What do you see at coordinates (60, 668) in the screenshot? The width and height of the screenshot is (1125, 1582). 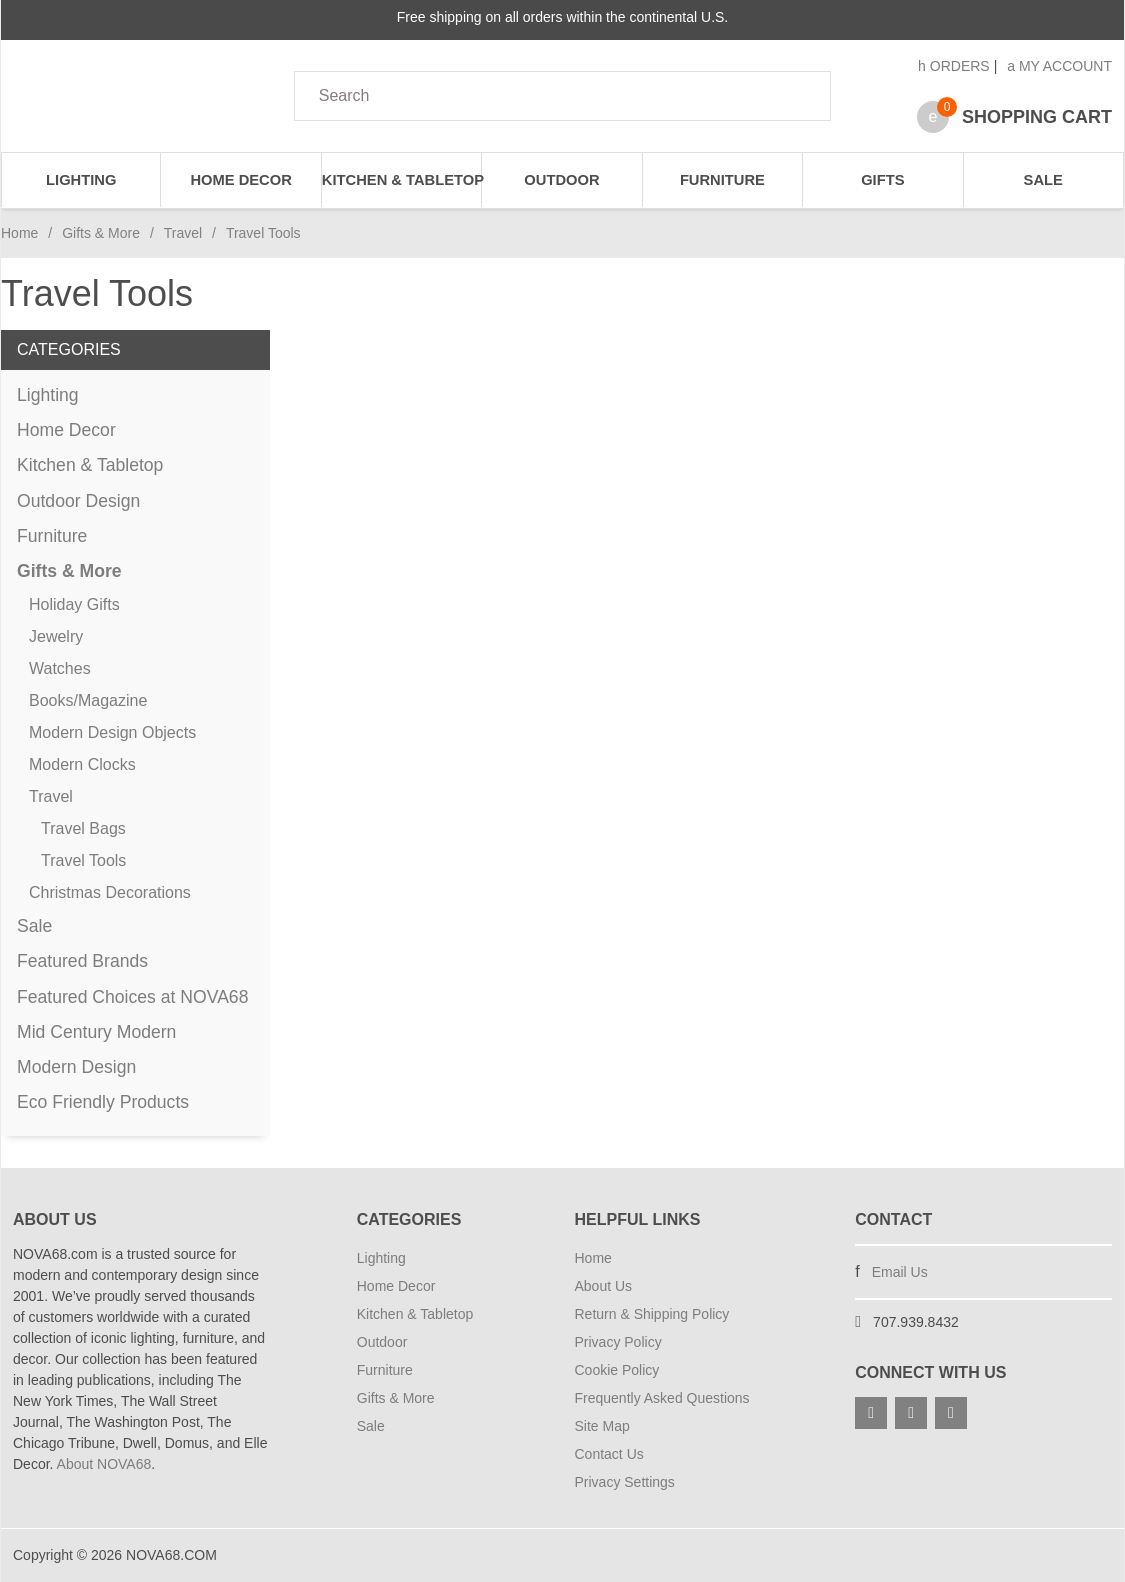 I see `Watches` at bounding box center [60, 668].